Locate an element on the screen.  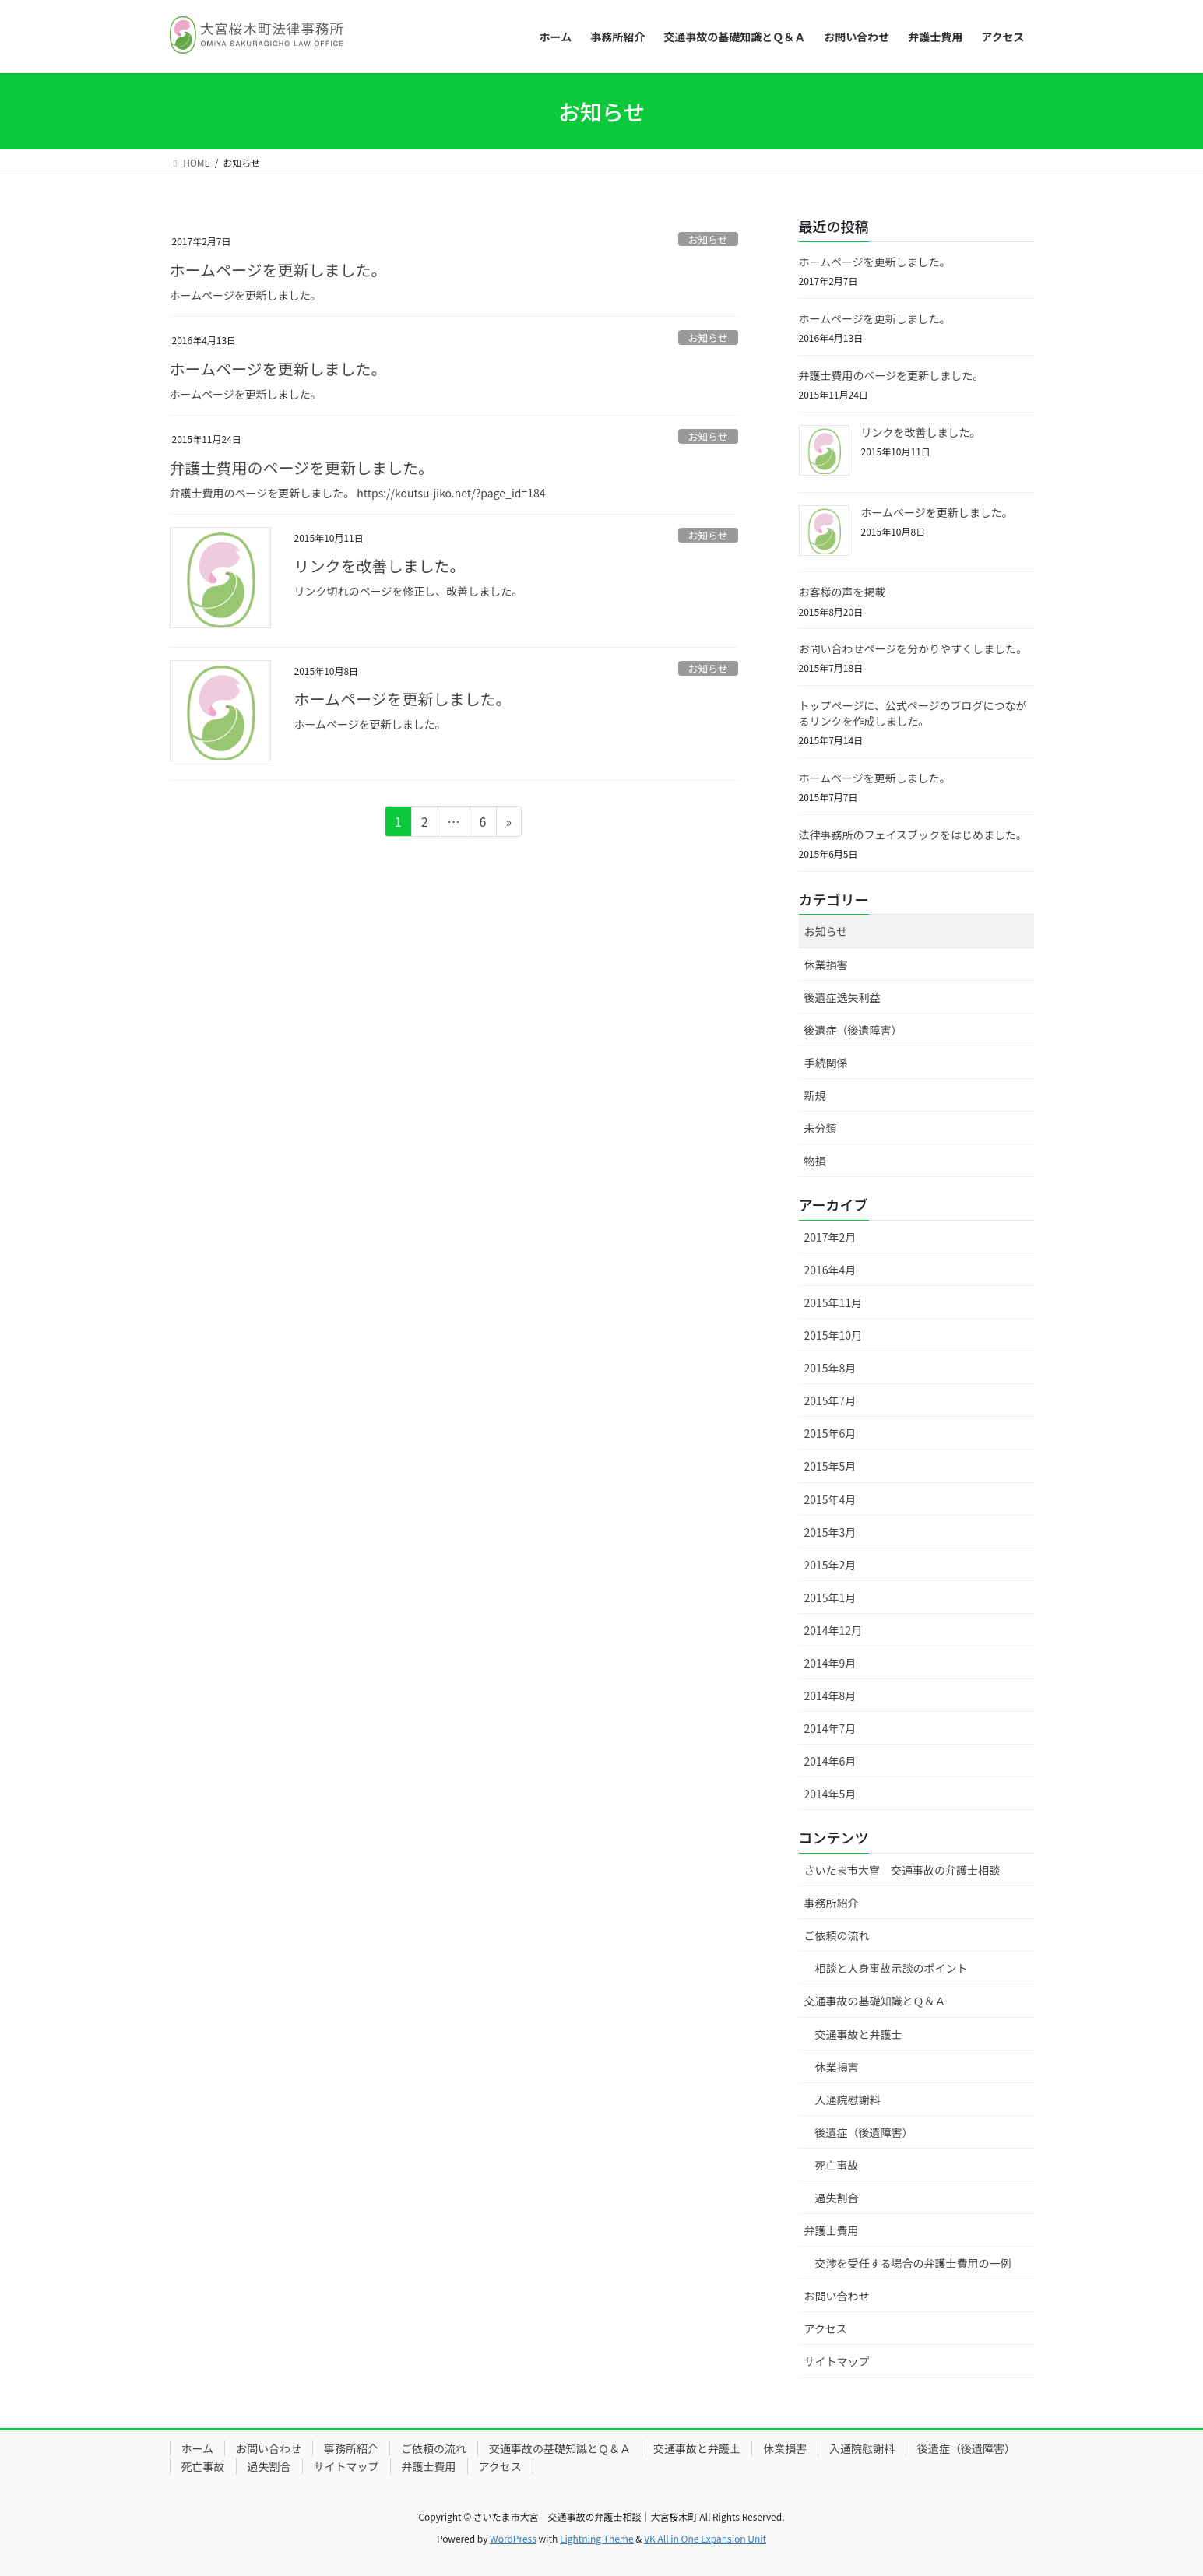
2015年2月 is located at coordinates (830, 1565).